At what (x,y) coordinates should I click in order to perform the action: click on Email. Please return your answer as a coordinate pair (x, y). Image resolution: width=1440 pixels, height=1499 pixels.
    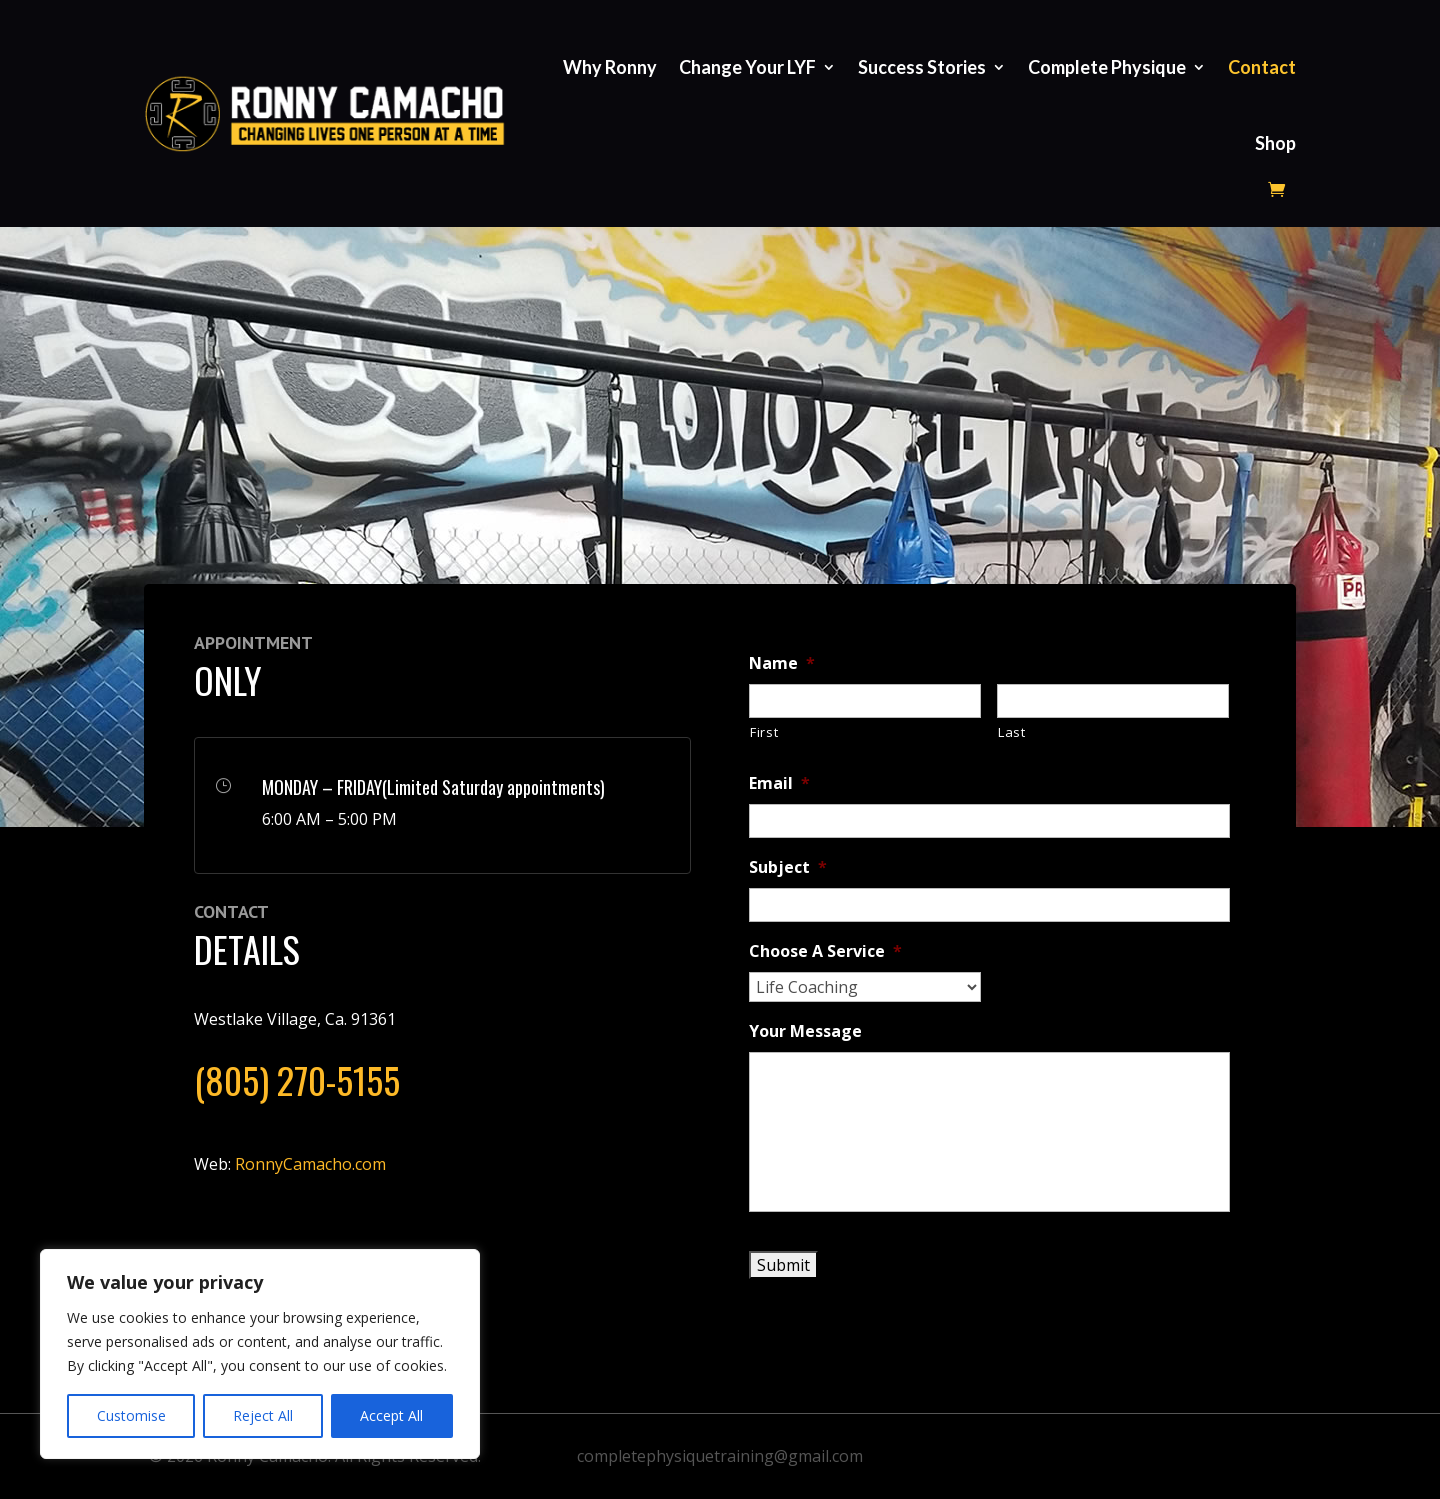
    Looking at the image, I should click on (779, 783).